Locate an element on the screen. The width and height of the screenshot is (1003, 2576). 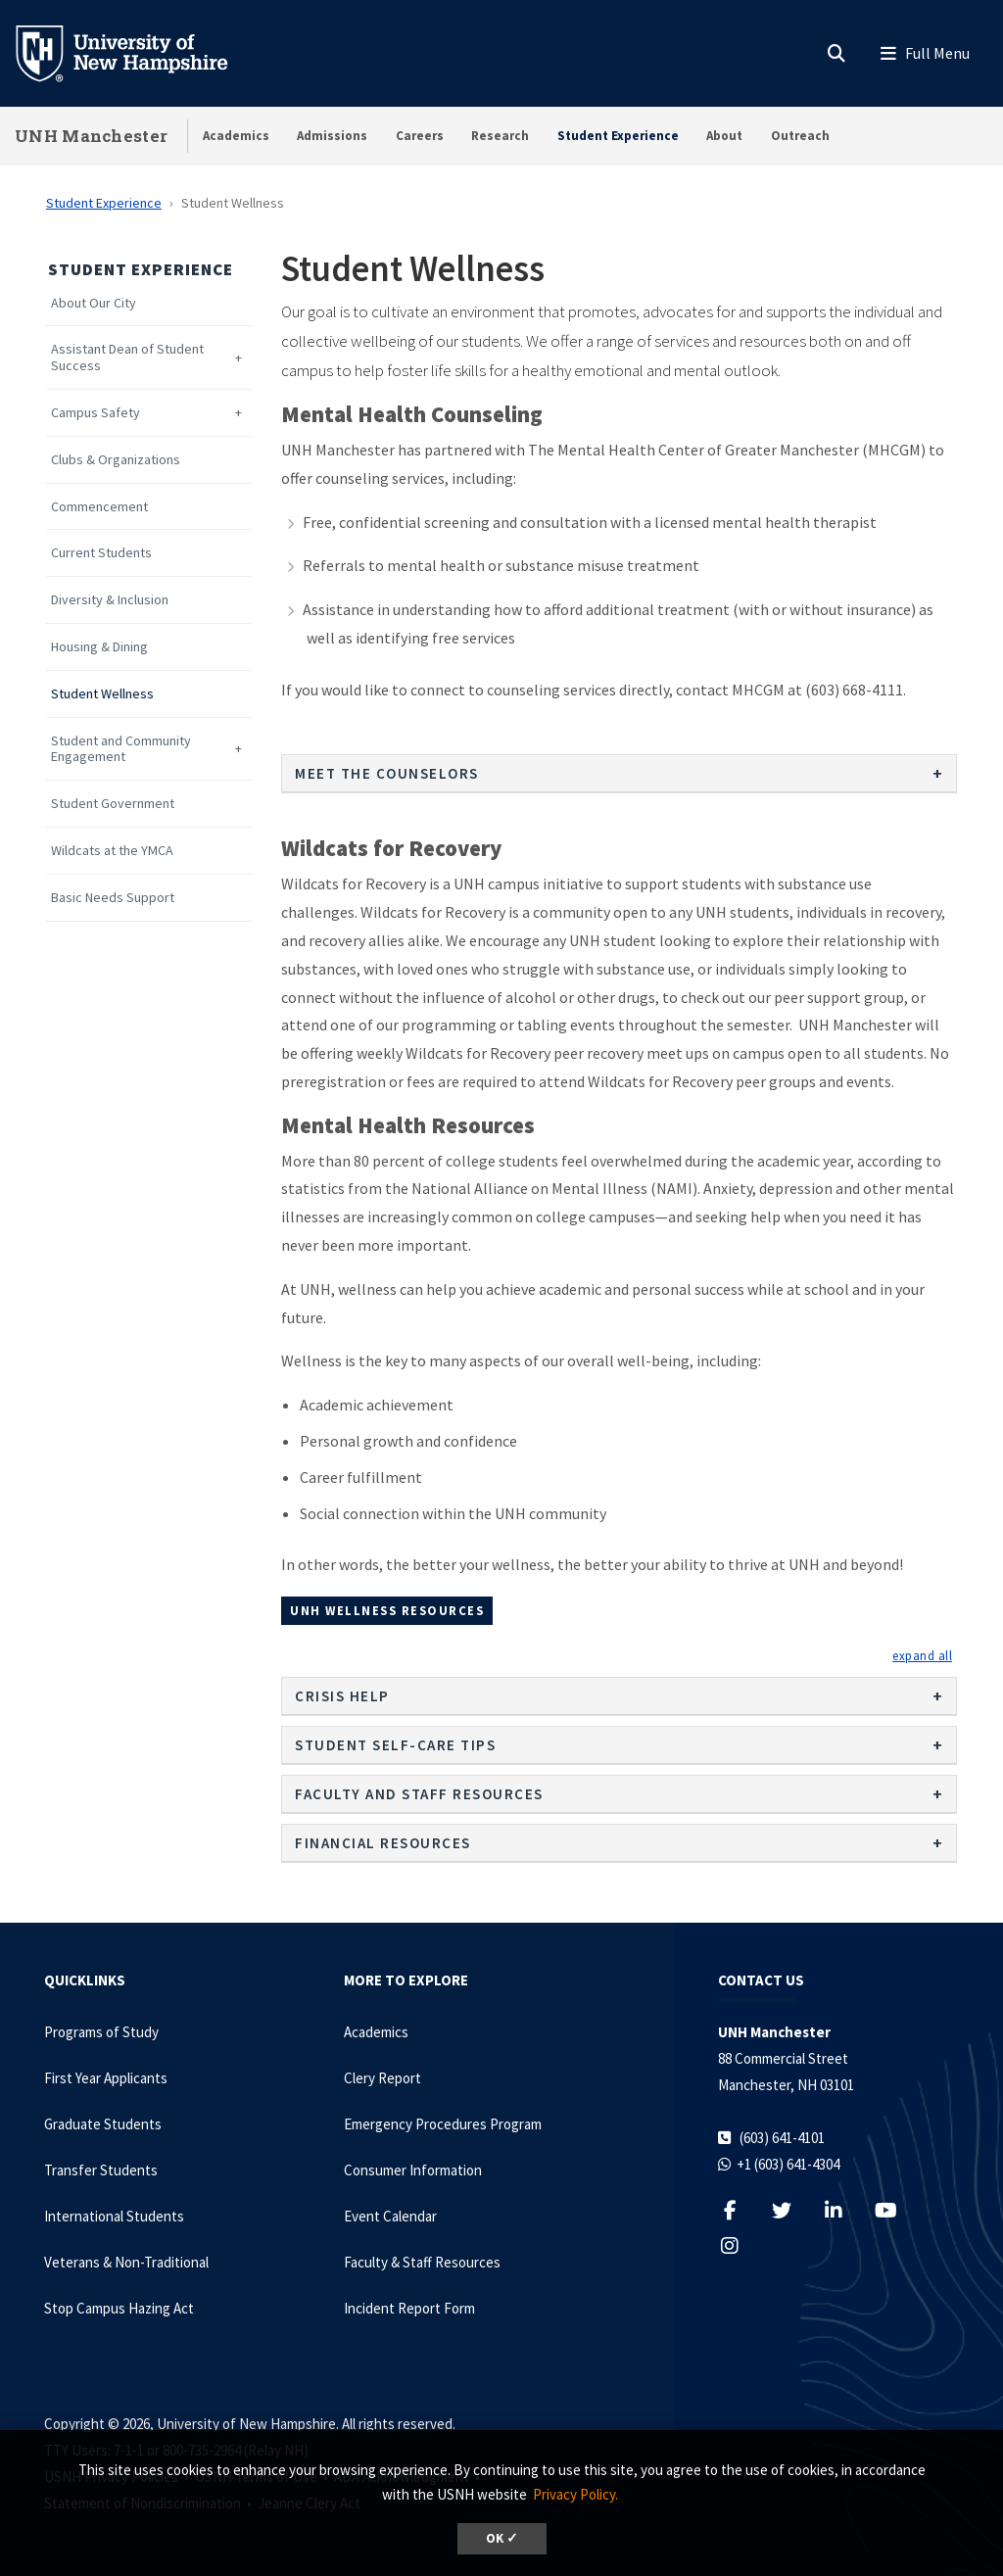
Careers is located at coordinates (420, 135).